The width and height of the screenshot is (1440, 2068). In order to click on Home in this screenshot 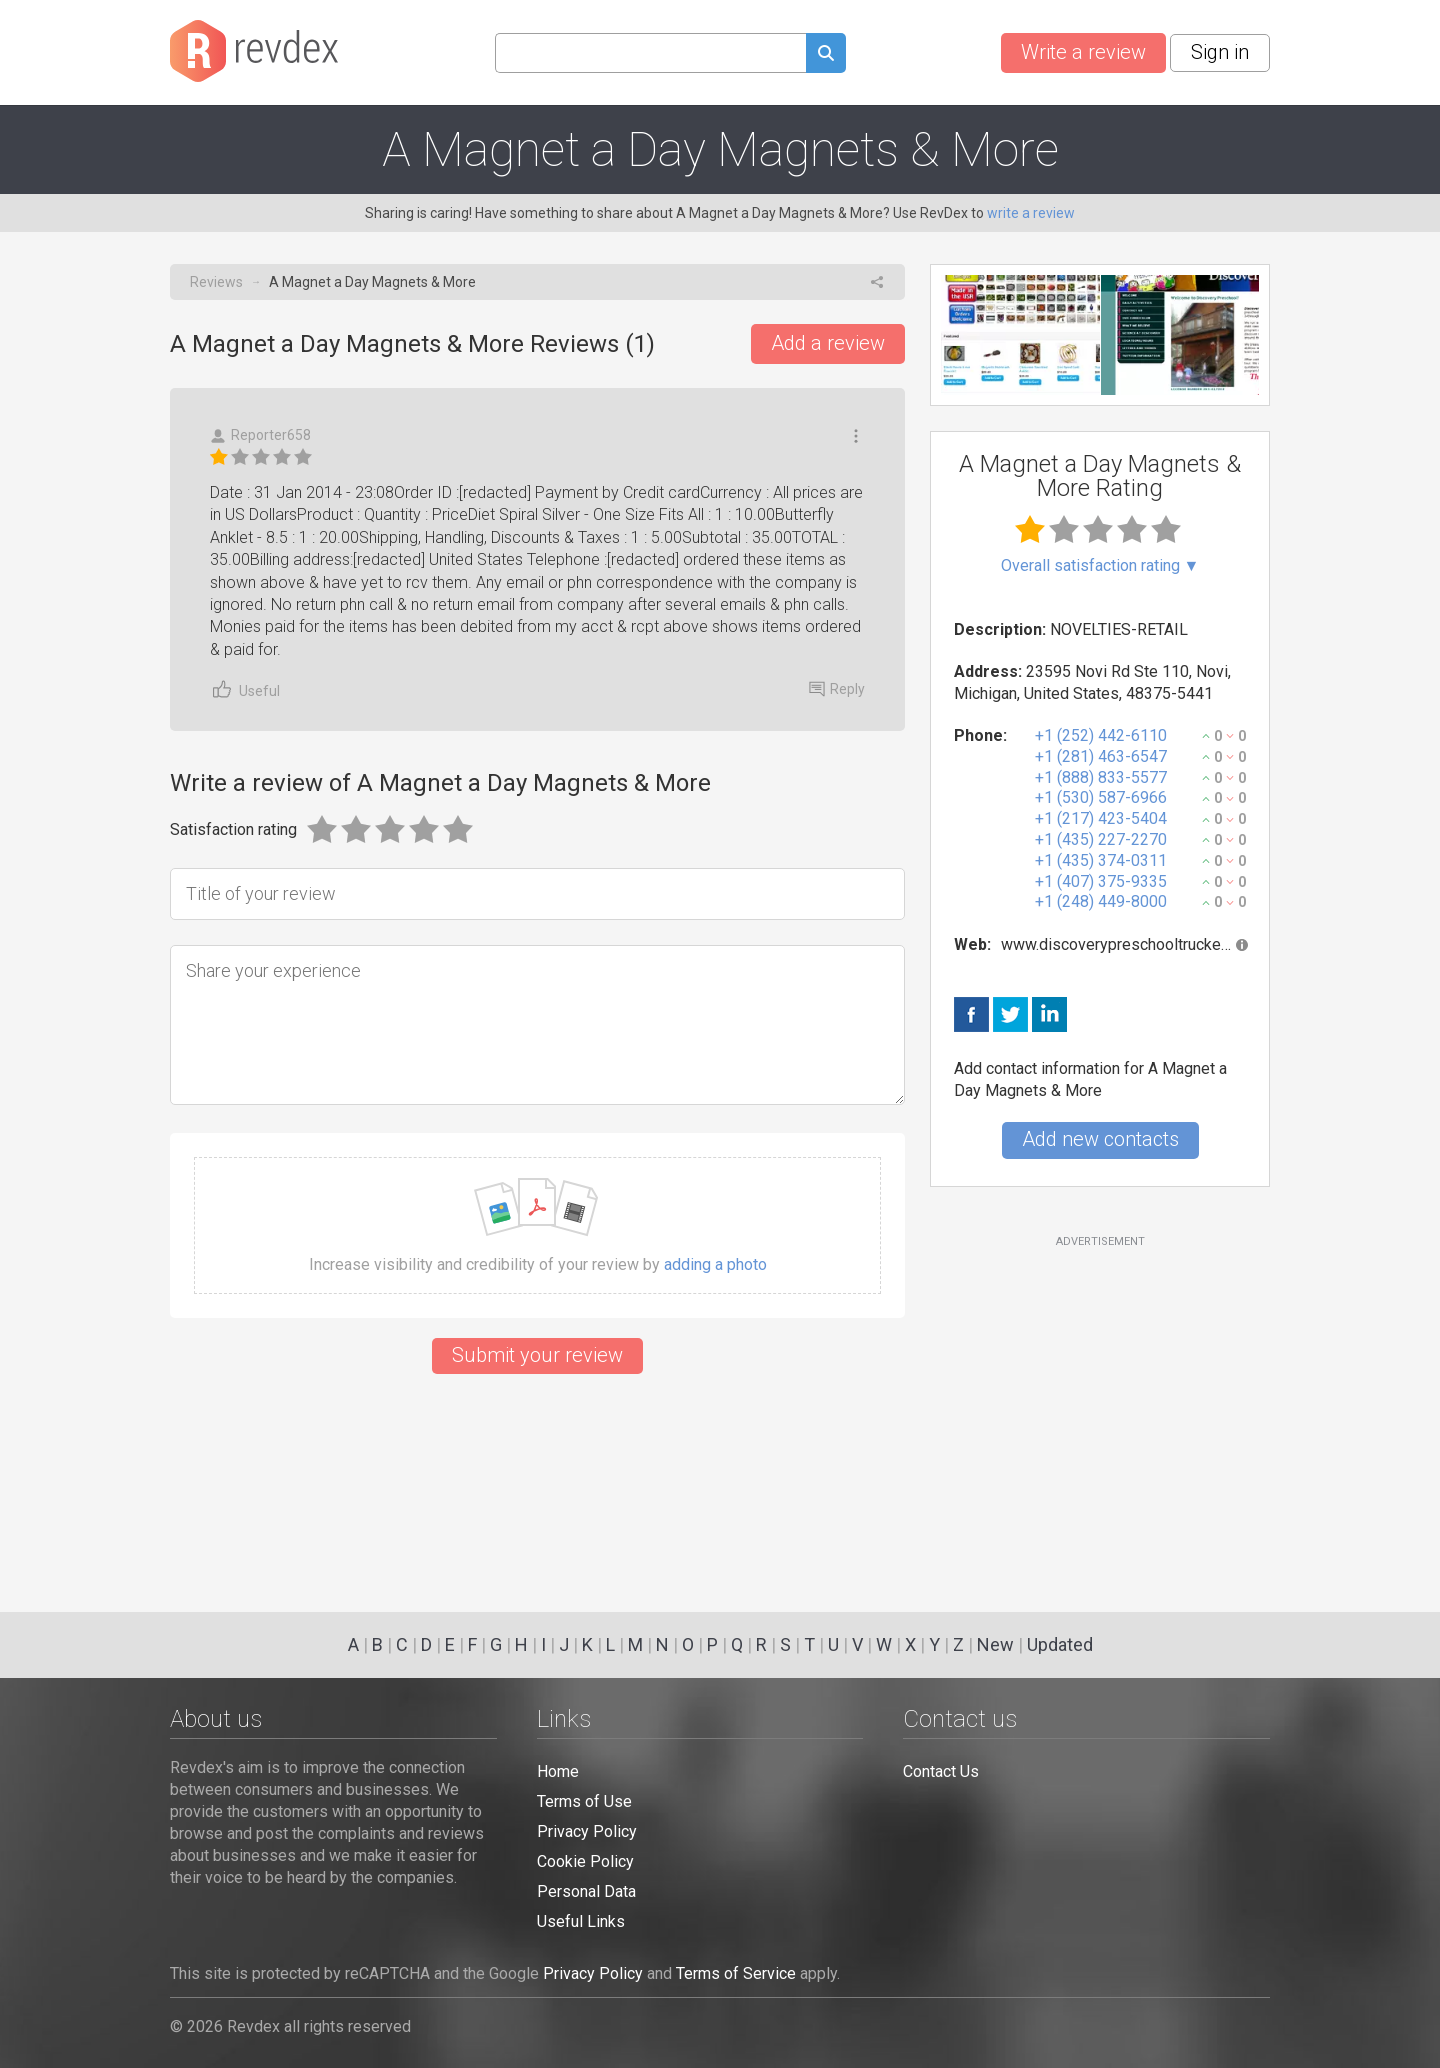, I will do `click(558, 1771)`.